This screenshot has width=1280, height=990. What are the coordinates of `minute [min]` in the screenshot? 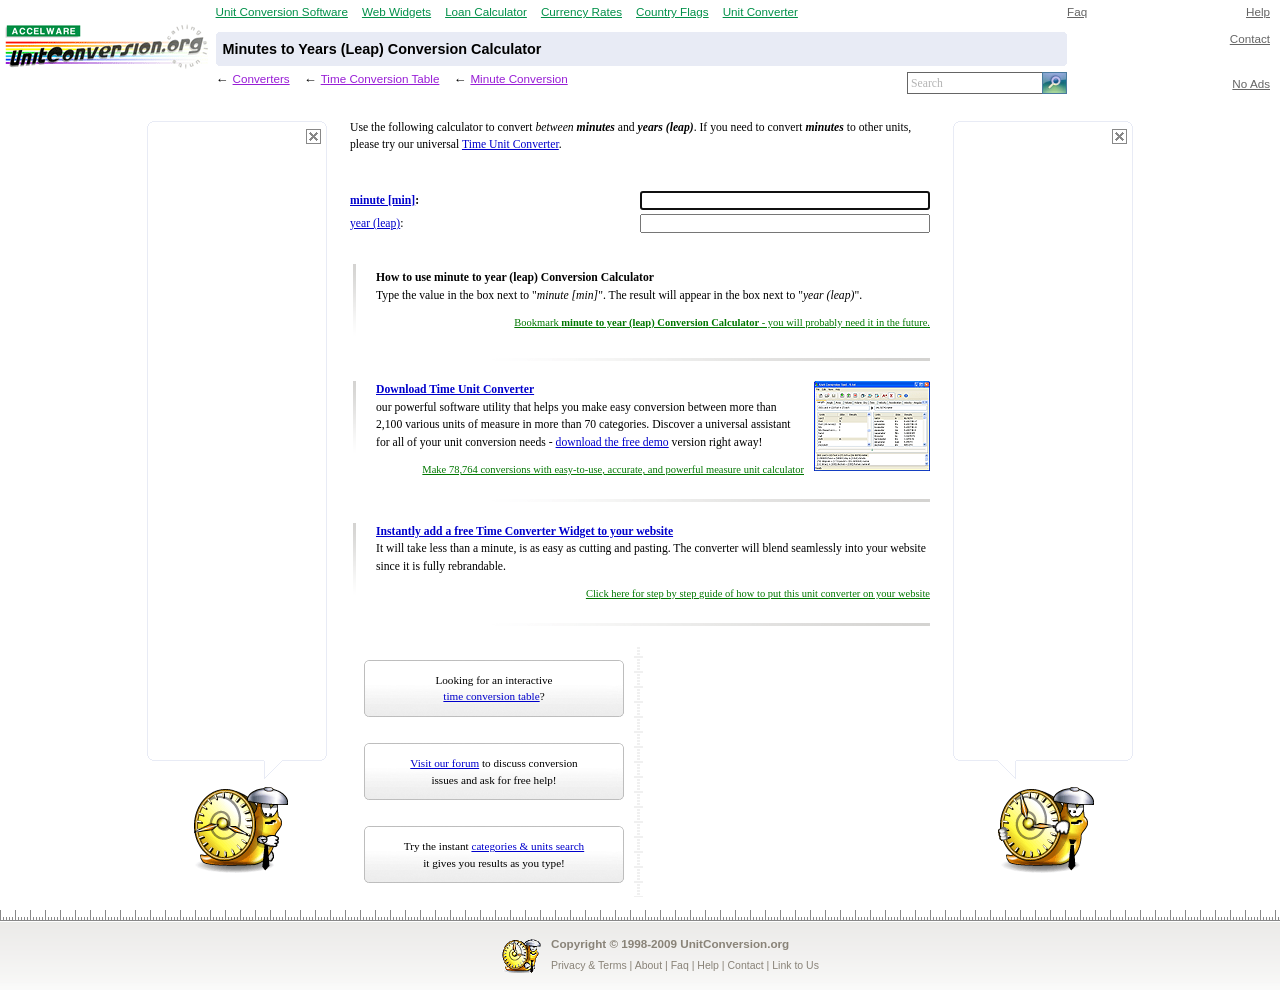 It's located at (382, 200).